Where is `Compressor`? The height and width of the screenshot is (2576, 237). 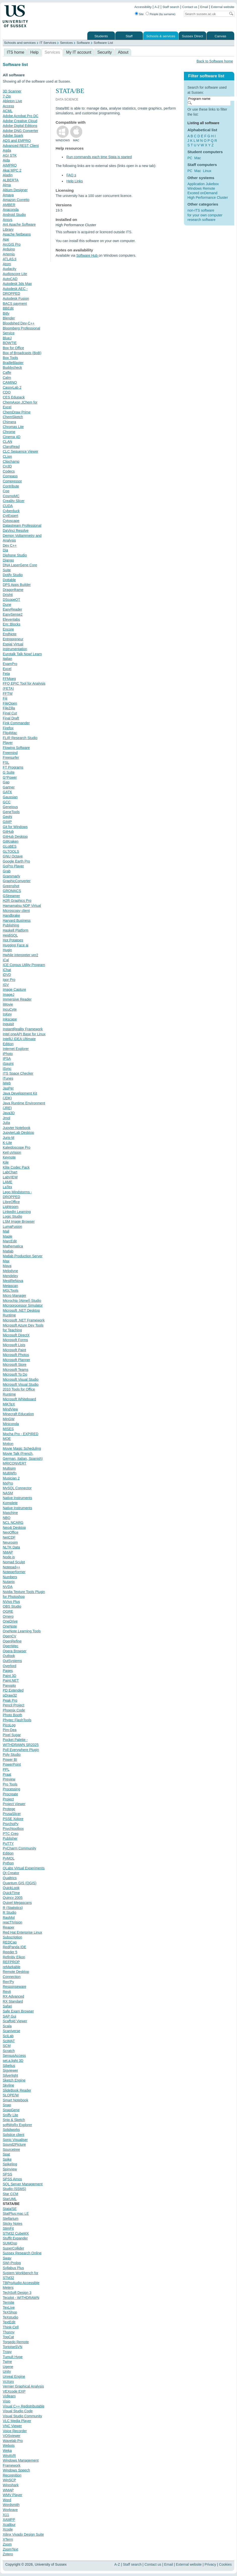
Compressor is located at coordinates (12, 481).